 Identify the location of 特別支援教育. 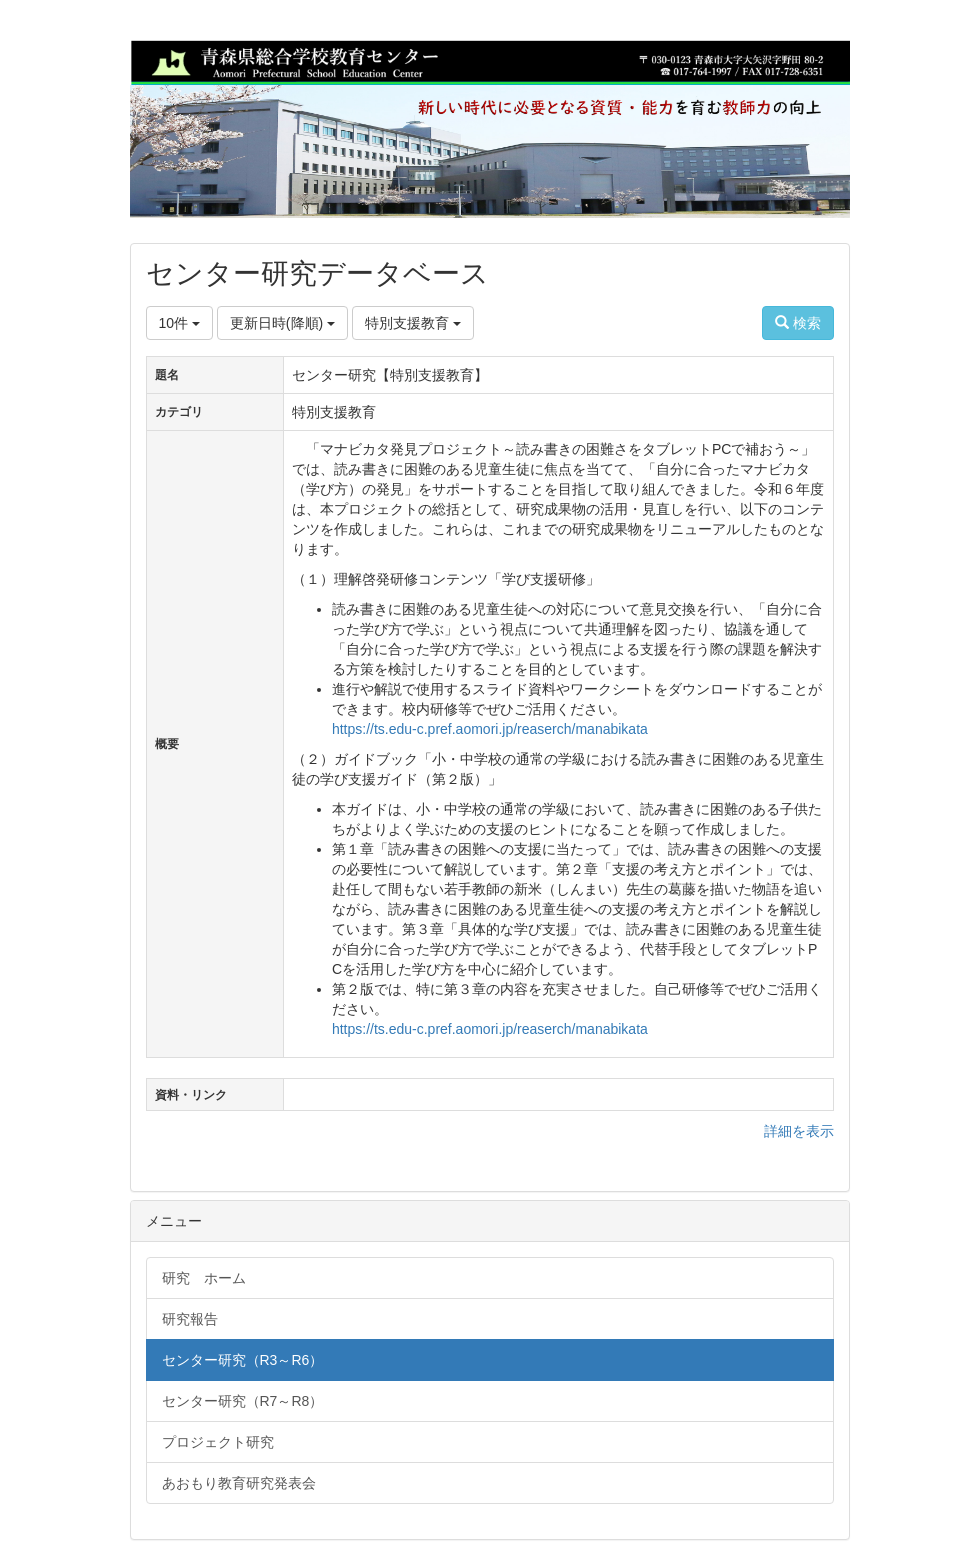
(413, 323).